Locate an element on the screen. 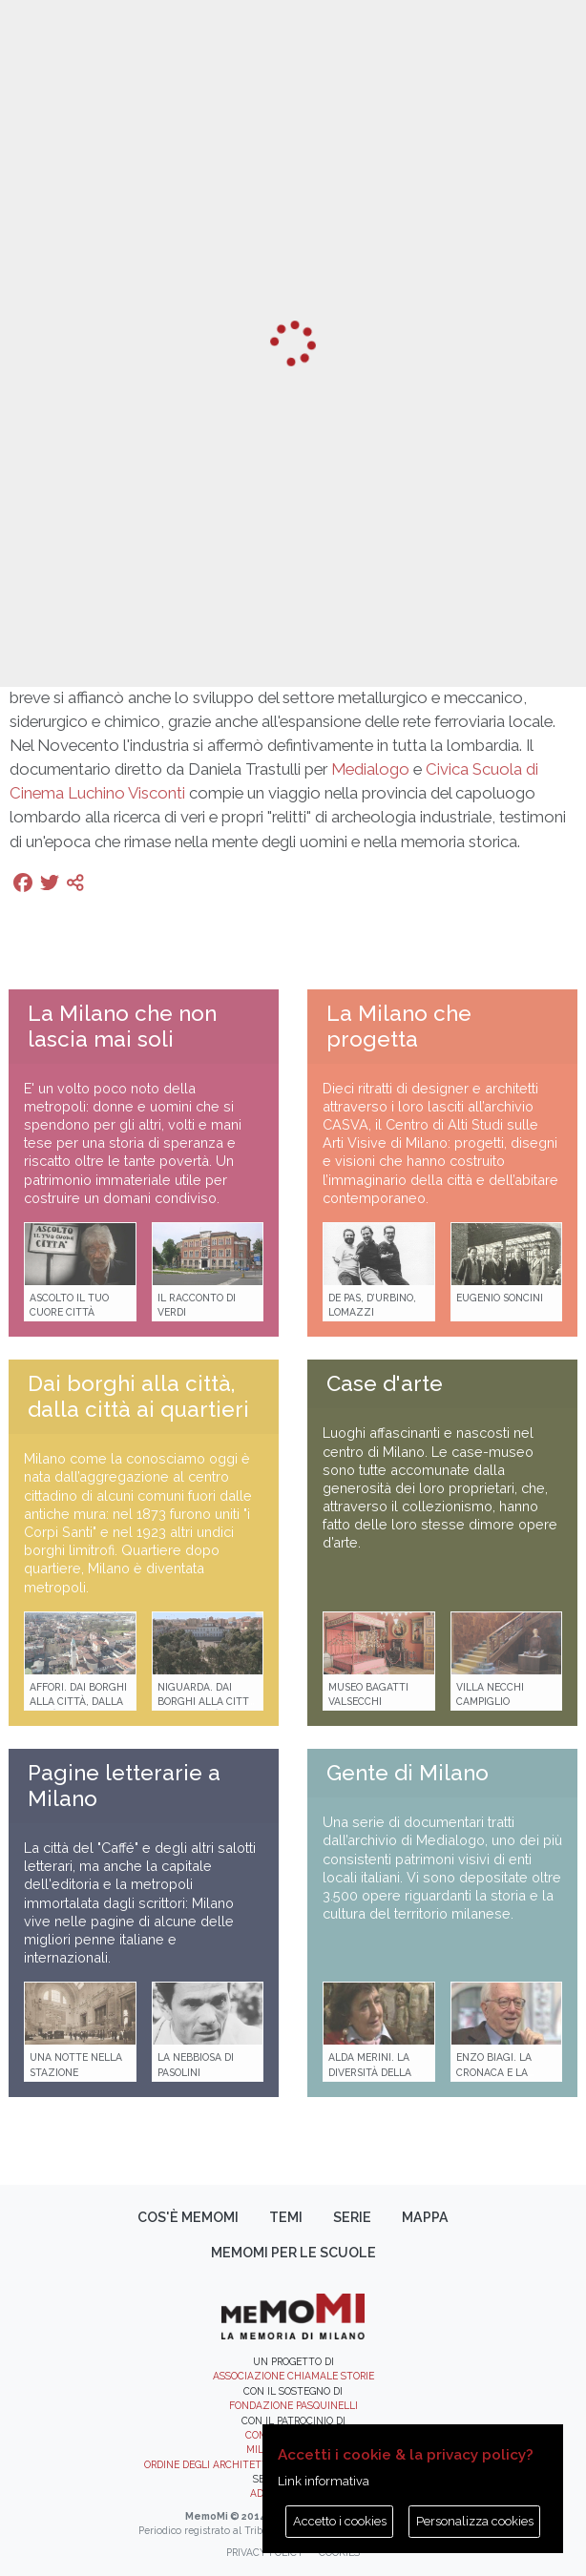  Enzo Biagi. La cronaca e la storia is located at coordinates (494, 2071).